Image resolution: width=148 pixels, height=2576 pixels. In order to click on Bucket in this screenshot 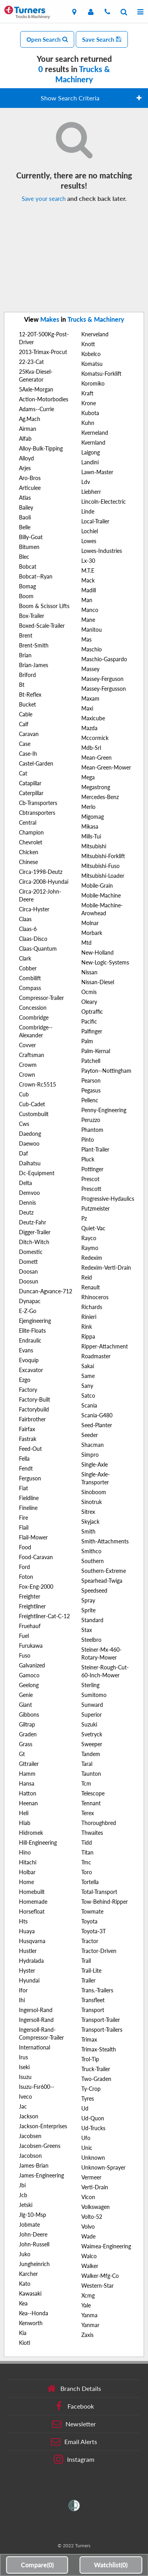, I will do `click(27, 704)`.